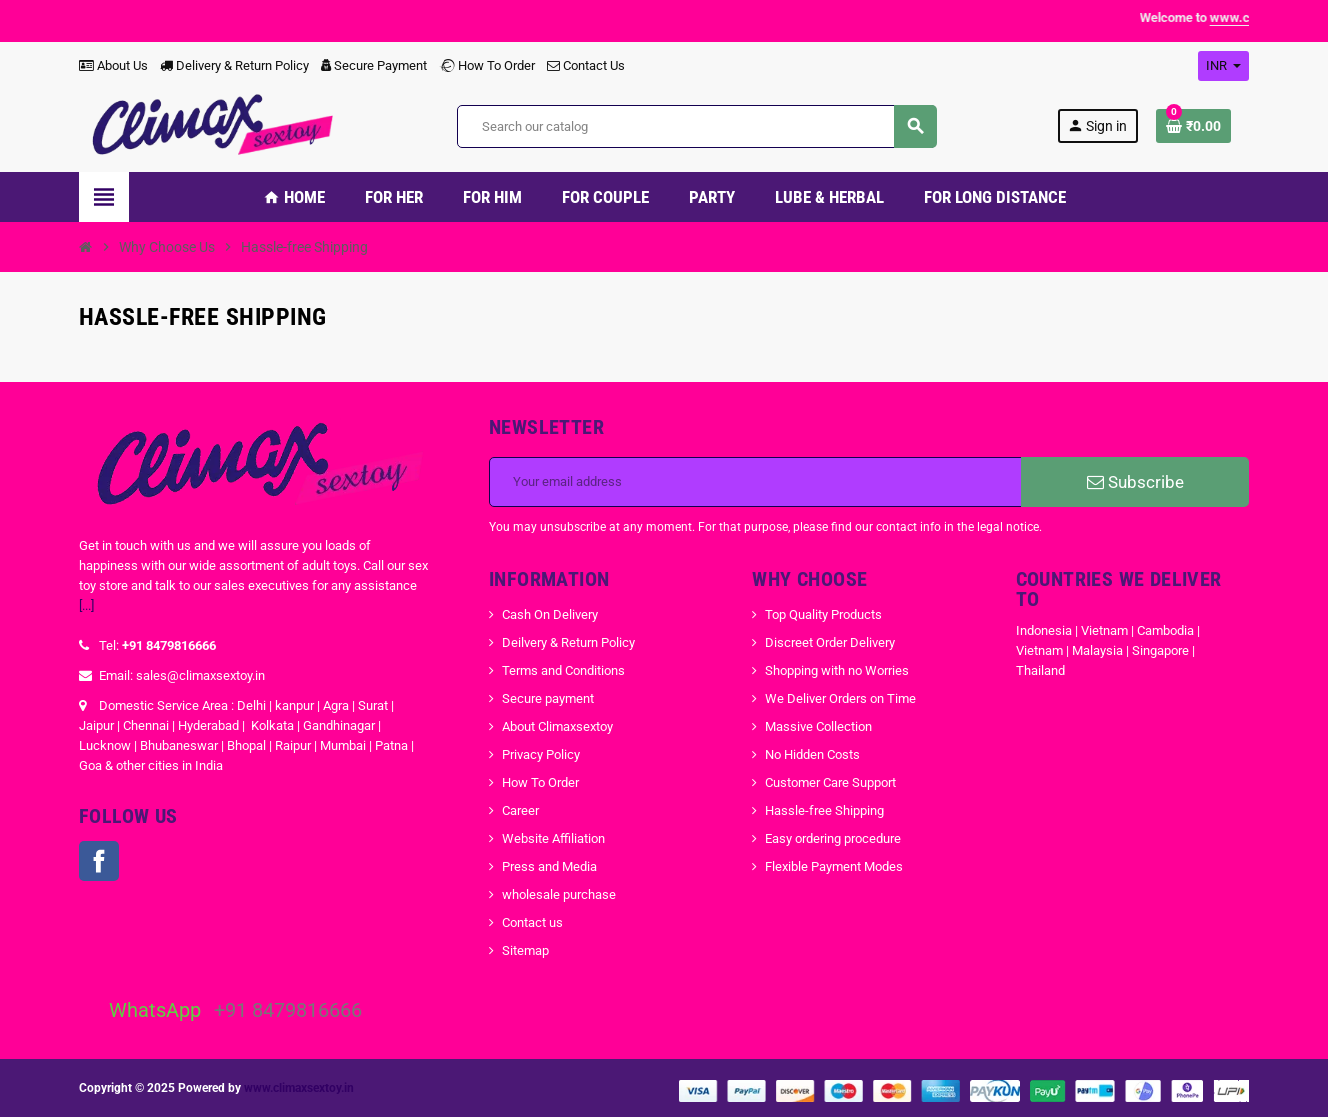 The height and width of the screenshot is (1117, 1328). Describe the element at coordinates (299, 1088) in the screenshot. I see `www.climaxsextoy.in` at that location.